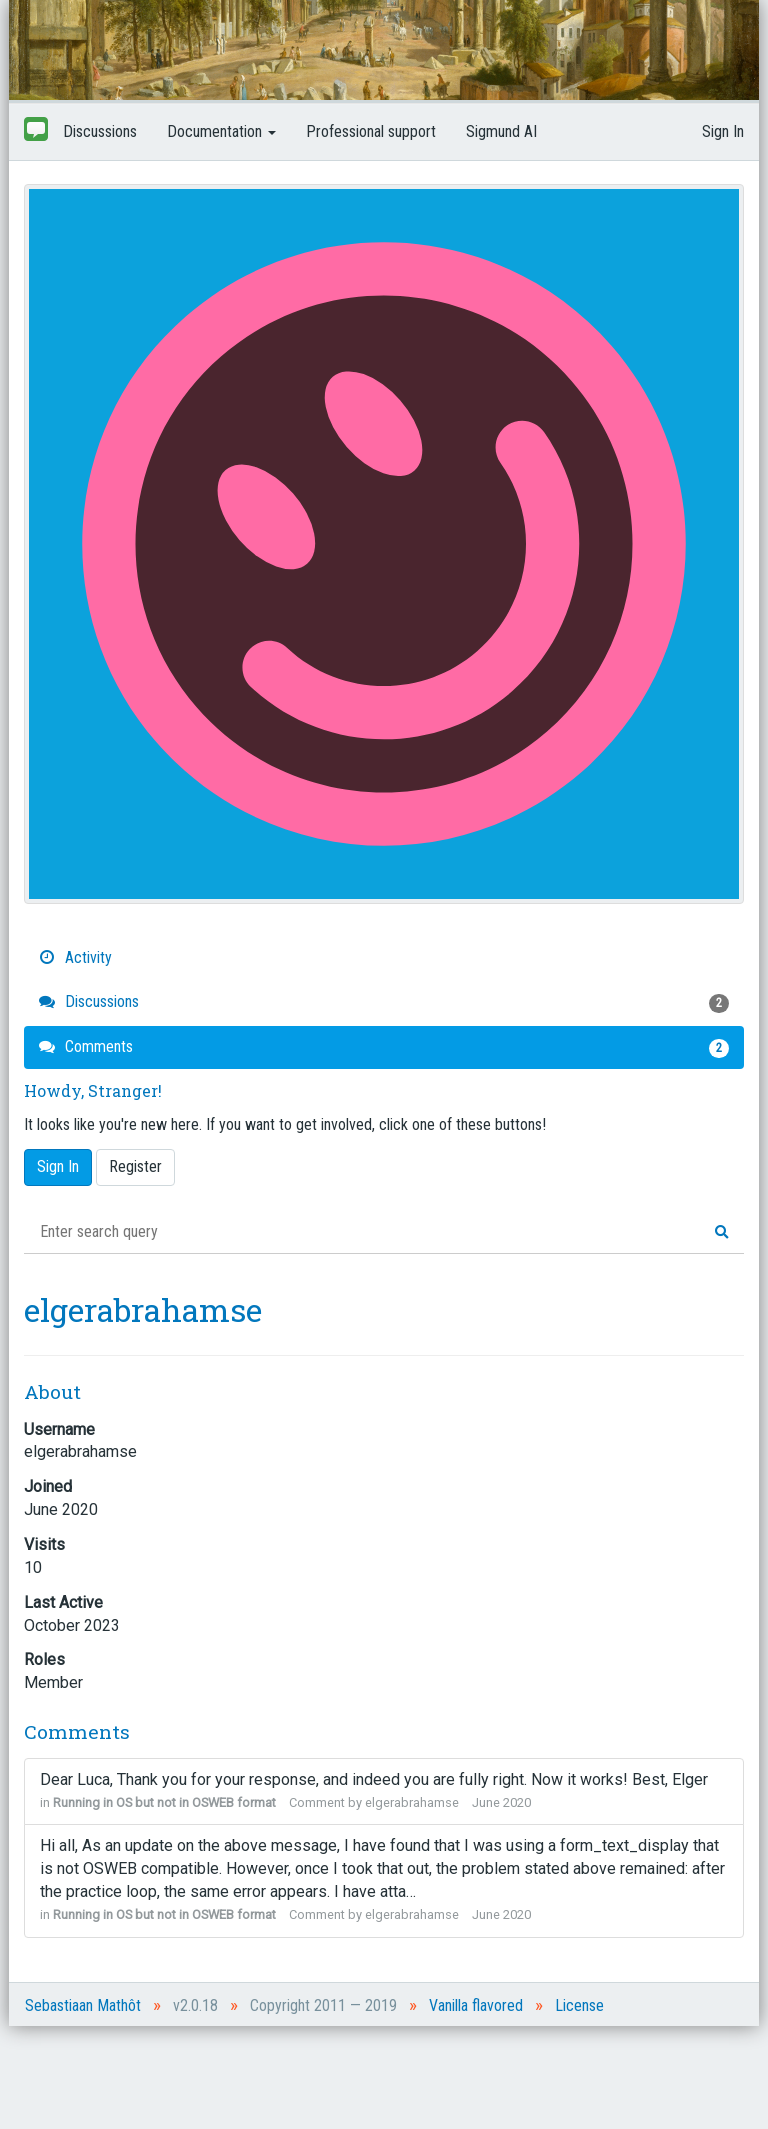 The height and width of the screenshot is (2129, 768). Describe the element at coordinates (412, 1802) in the screenshot. I see `elgerabrahamse` at that location.